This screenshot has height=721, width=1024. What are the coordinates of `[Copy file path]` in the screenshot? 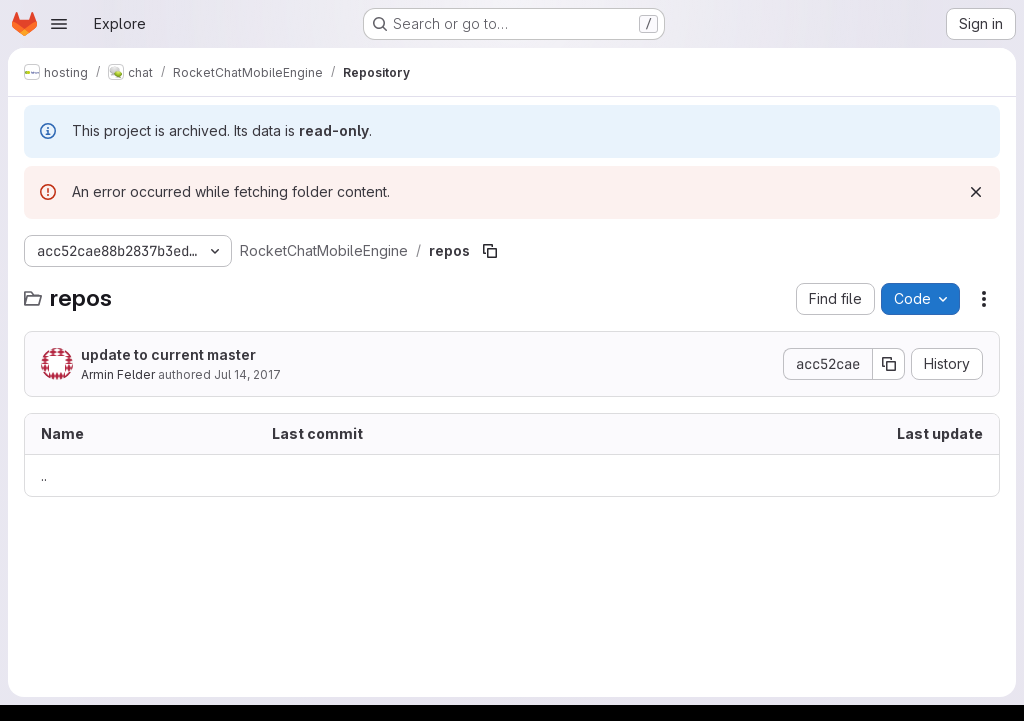 It's located at (490, 251).